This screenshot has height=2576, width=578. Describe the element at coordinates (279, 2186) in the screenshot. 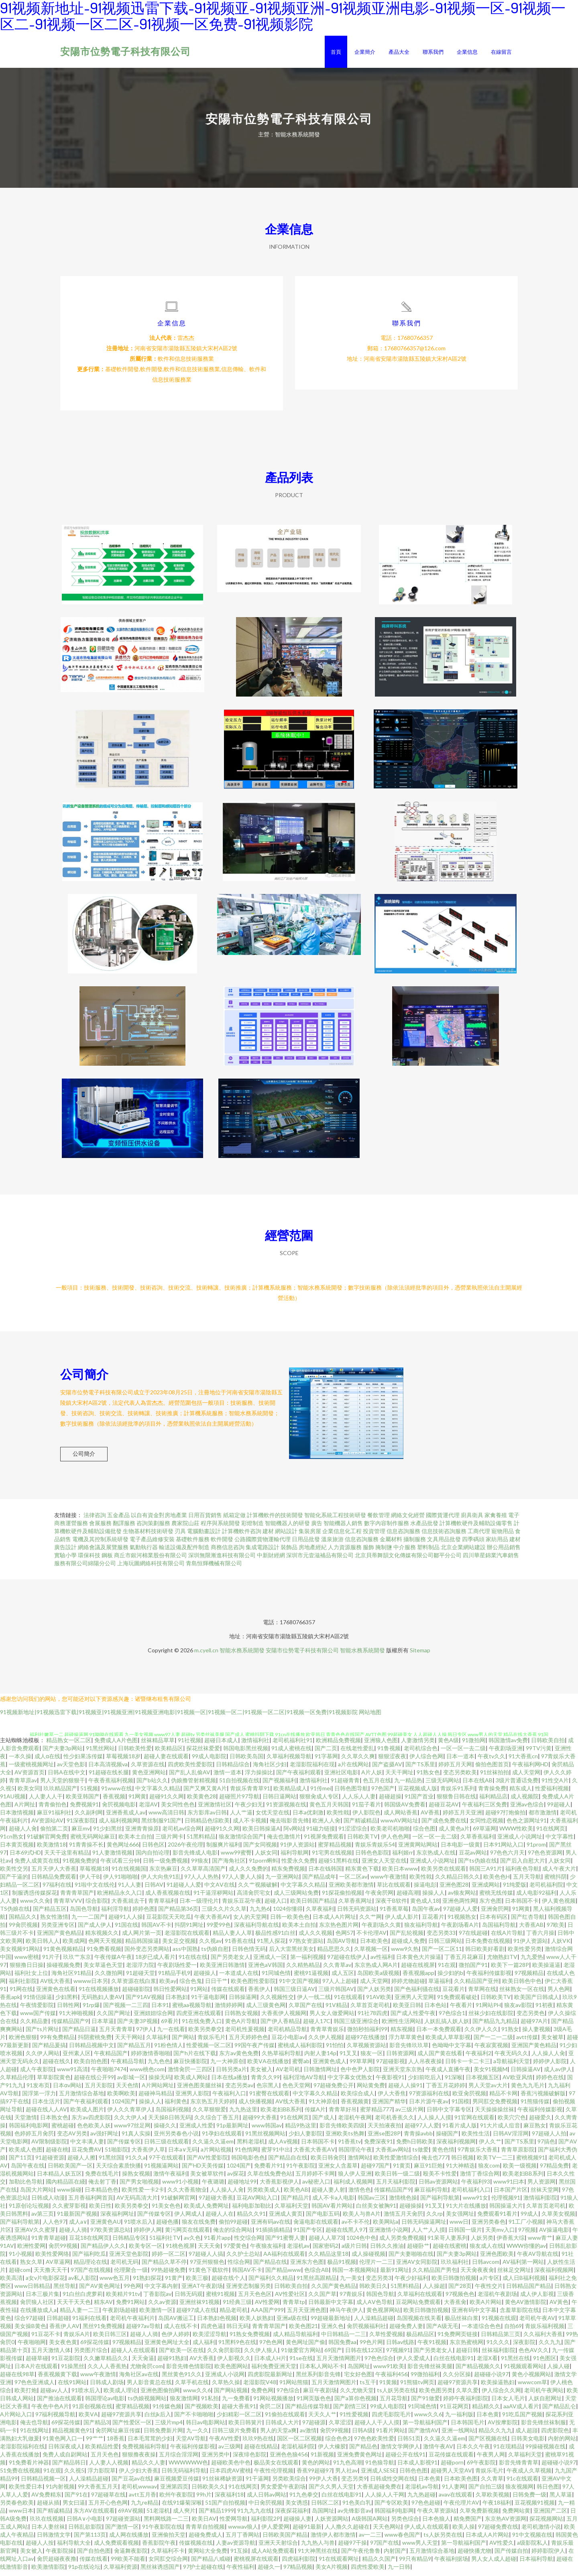

I see `大香蕉影视伊人` at that location.